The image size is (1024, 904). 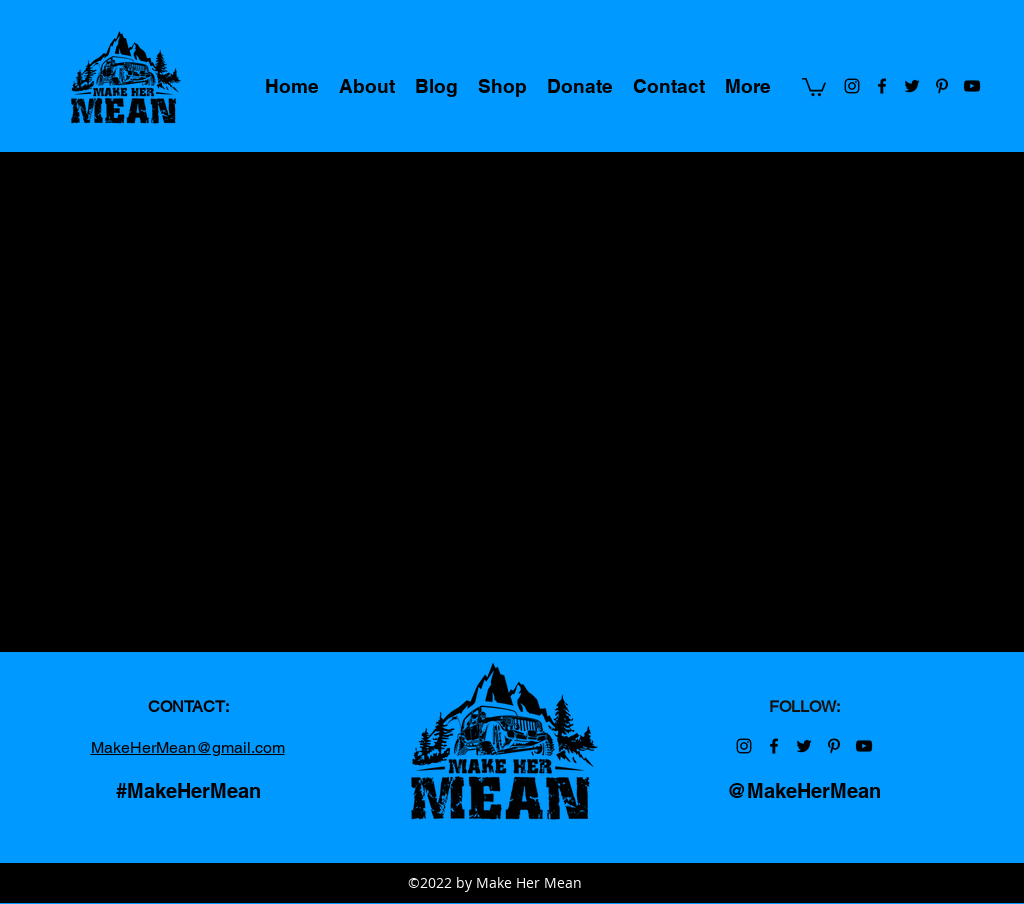 I want to click on [Make Her Mean on YouTube], so click(x=972, y=86).